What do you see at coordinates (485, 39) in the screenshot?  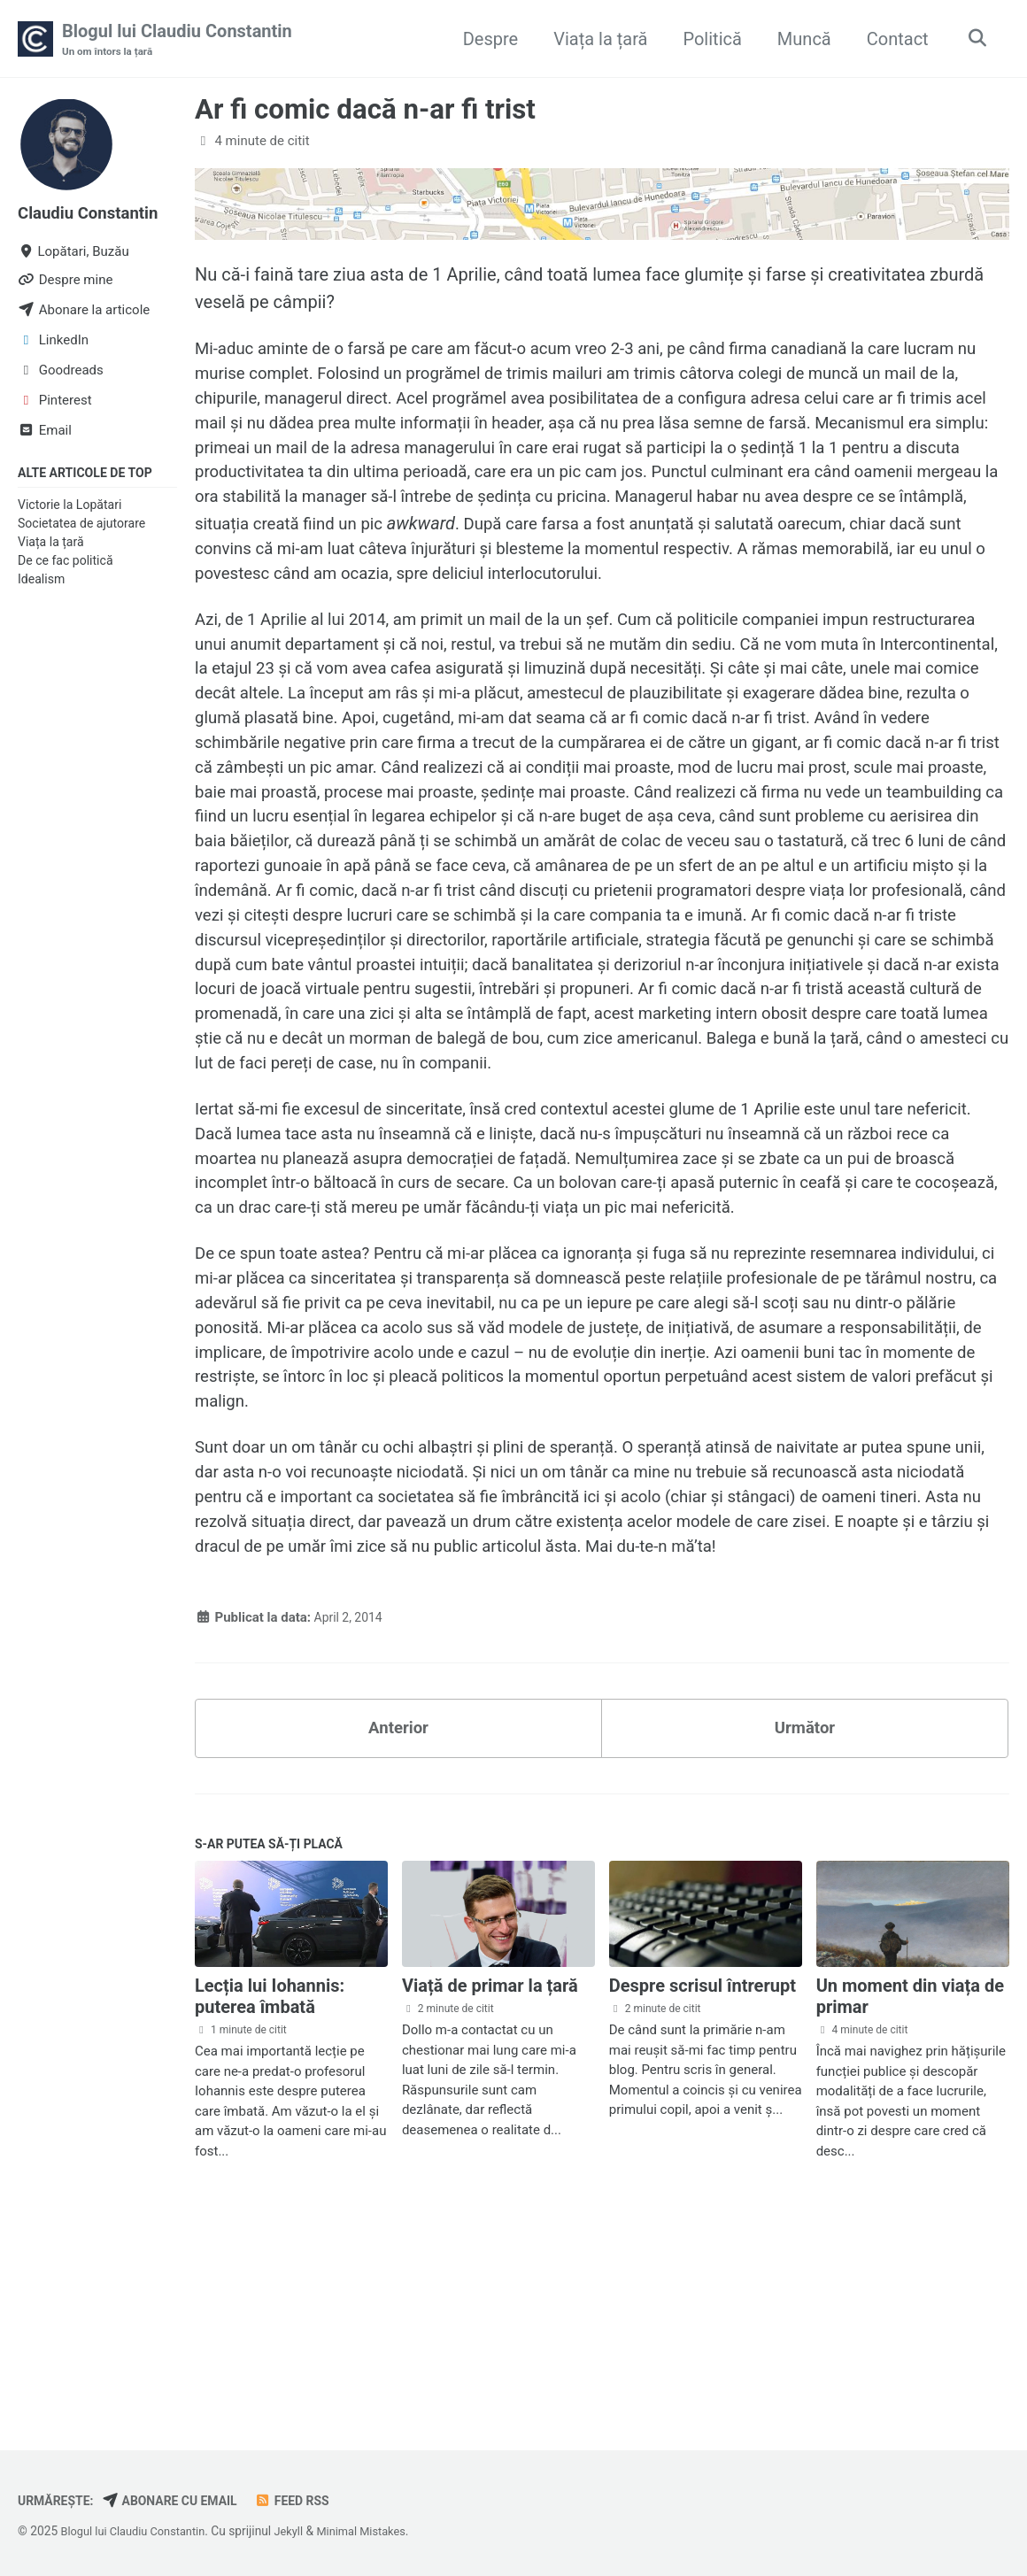 I see `Despre` at bounding box center [485, 39].